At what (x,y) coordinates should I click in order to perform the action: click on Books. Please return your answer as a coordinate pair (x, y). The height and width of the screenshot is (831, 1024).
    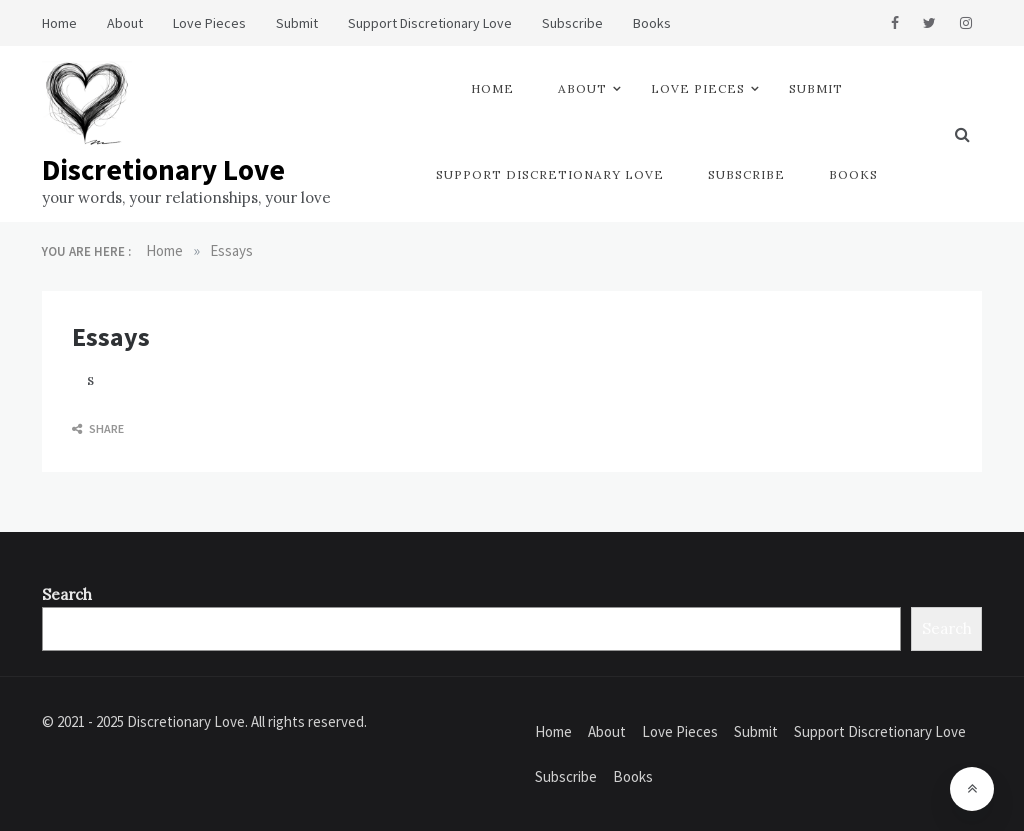
    Looking at the image, I should click on (652, 23).